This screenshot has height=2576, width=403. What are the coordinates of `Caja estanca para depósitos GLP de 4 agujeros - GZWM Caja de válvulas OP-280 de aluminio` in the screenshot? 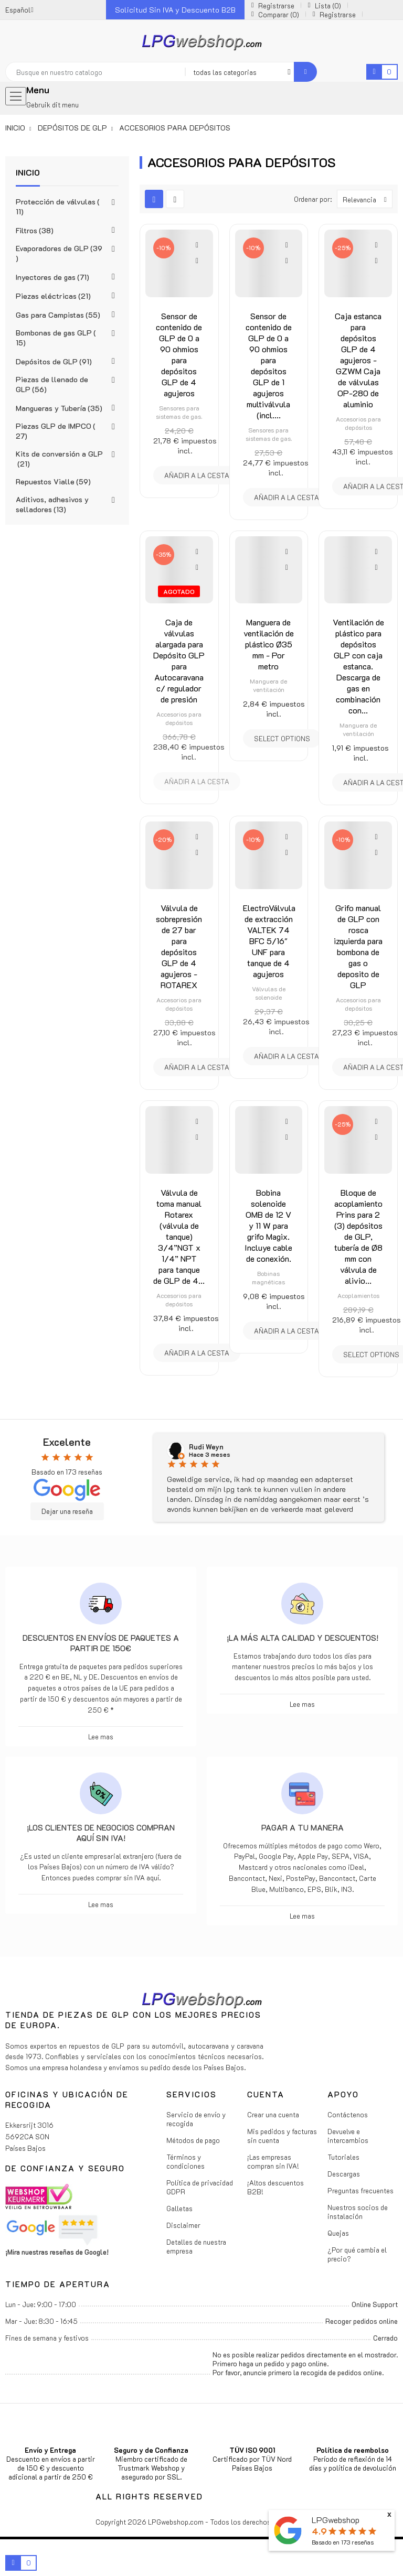 It's located at (358, 359).